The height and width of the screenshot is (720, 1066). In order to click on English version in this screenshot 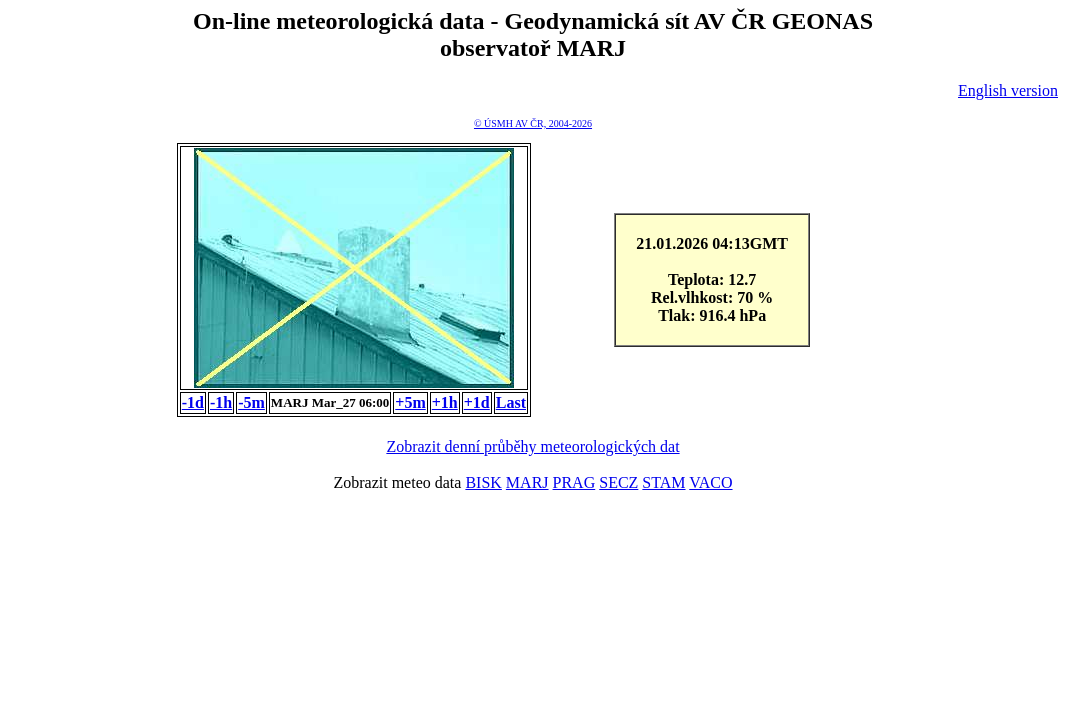, I will do `click(1008, 90)`.